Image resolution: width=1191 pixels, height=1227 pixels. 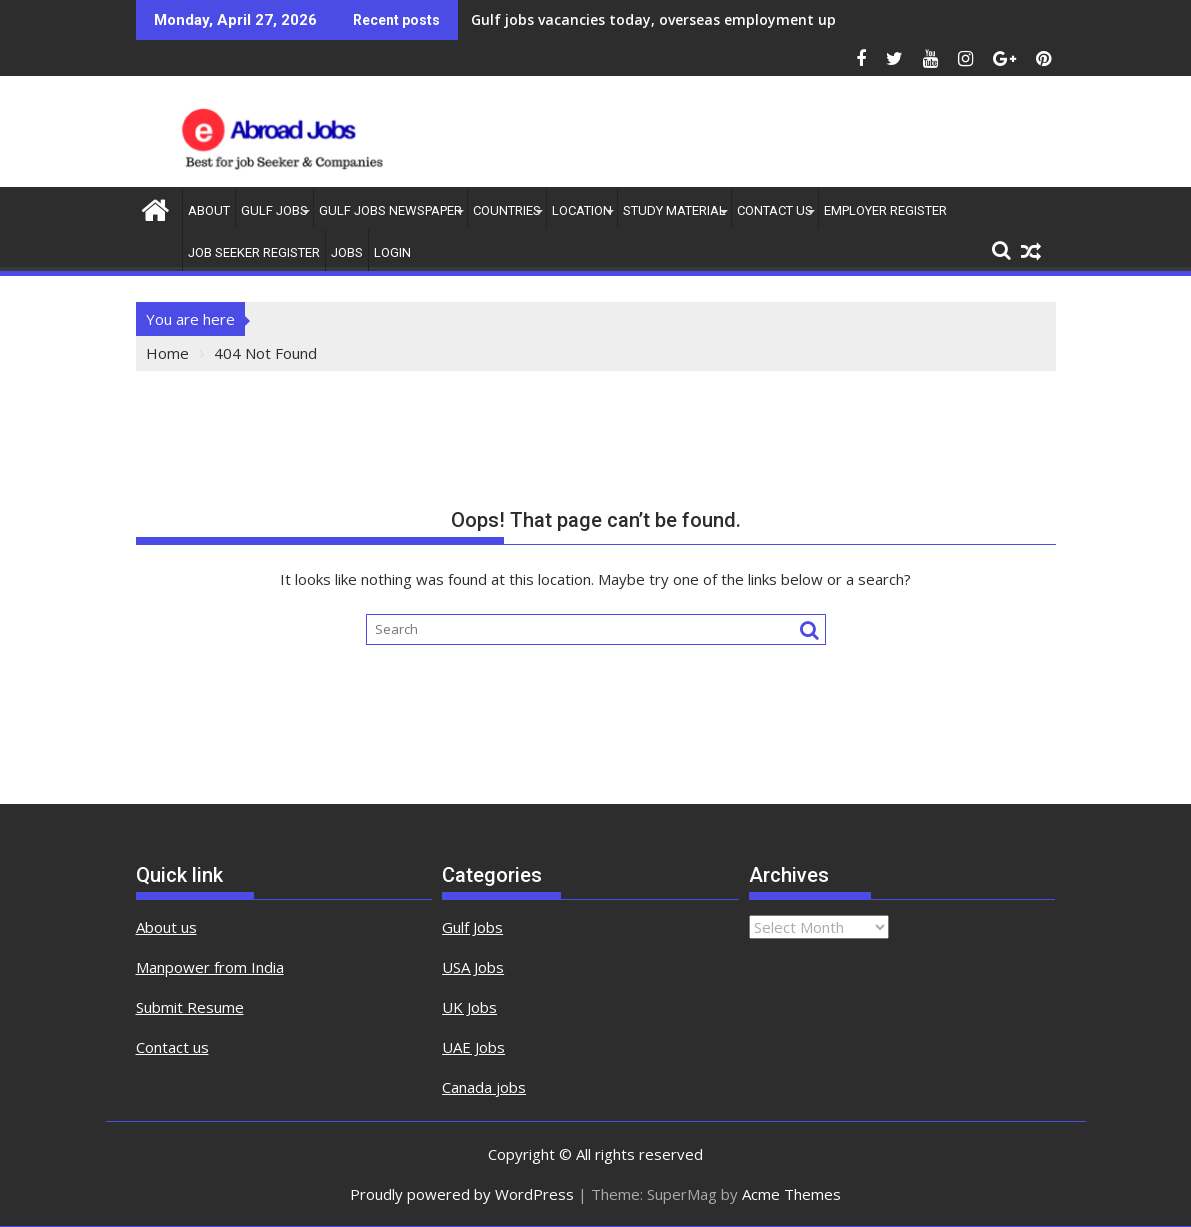 I want to click on Gulf jobs vacancies today, overseas employment updates, 27 april 2026, so click(x=721, y=19).